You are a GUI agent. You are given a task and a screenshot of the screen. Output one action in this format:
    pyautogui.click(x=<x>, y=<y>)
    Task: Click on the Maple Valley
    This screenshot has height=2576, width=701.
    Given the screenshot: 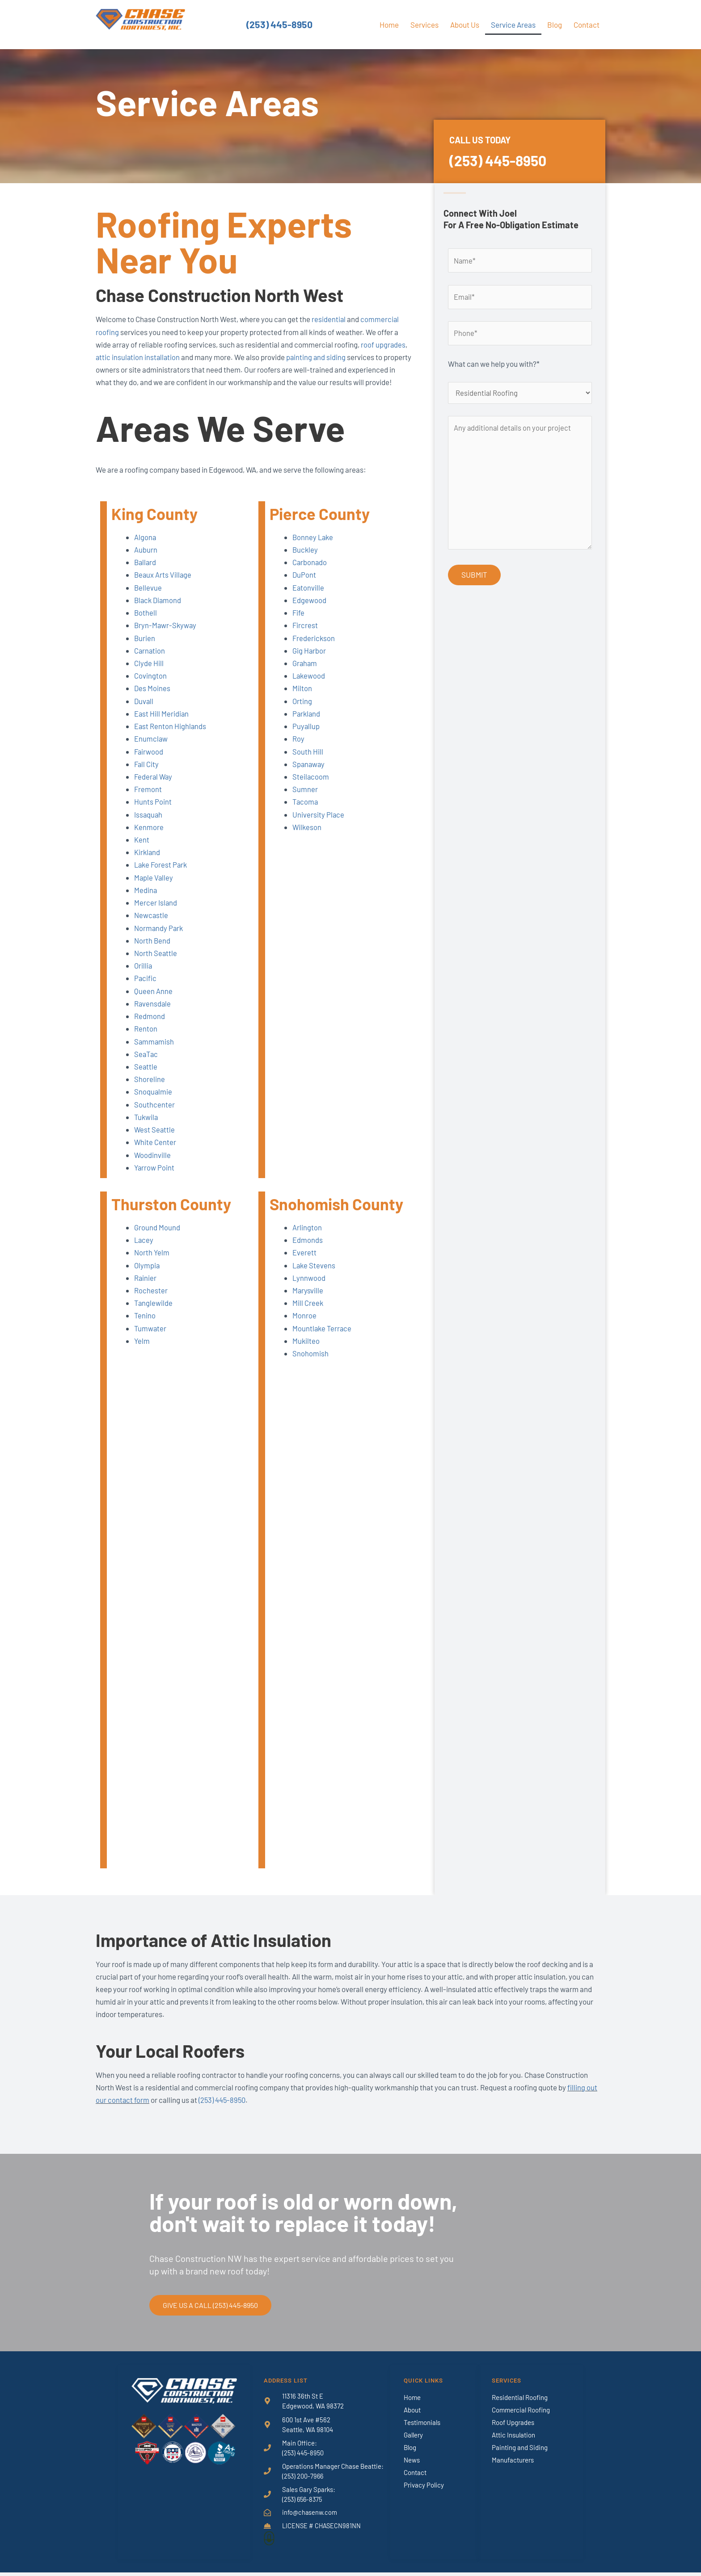 What is the action you would take?
    pyautogui.click(x=154, y=887)
    